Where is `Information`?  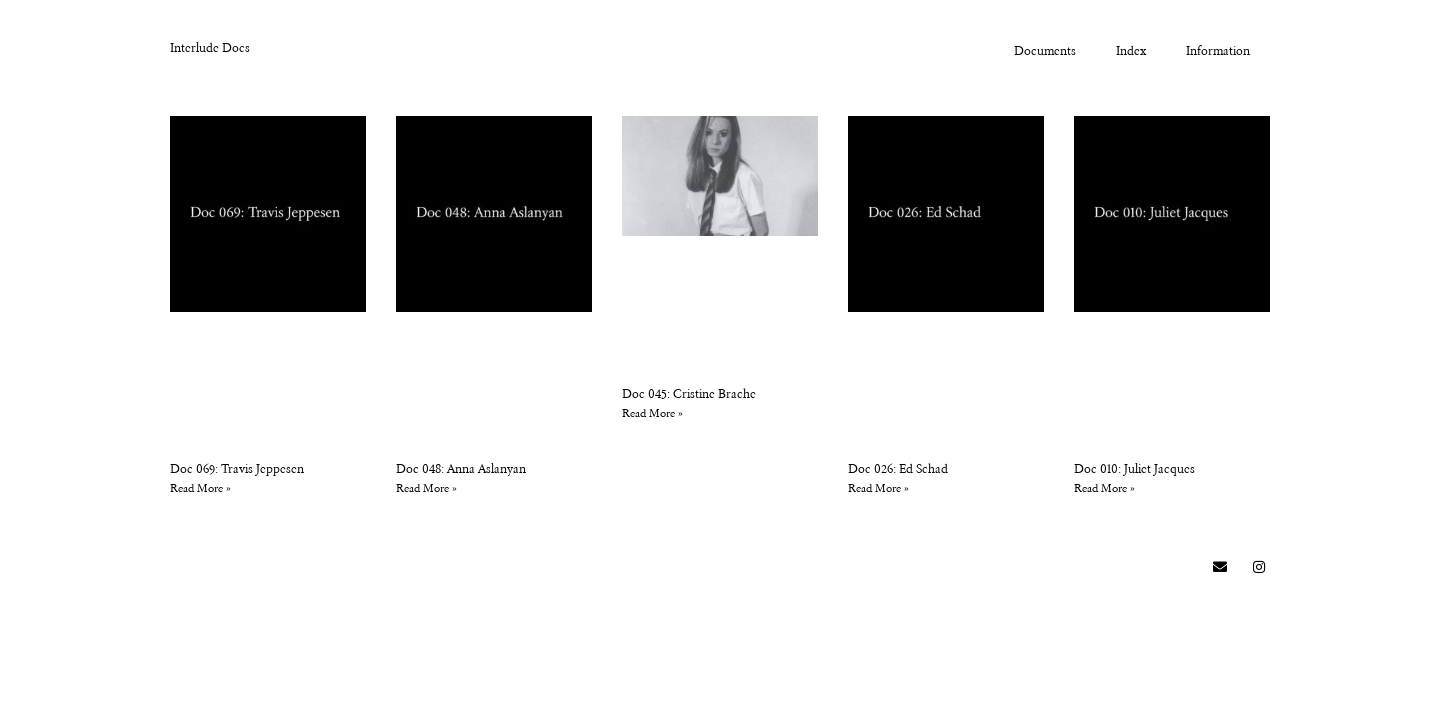
Information is located at coordinates (1218, 52).